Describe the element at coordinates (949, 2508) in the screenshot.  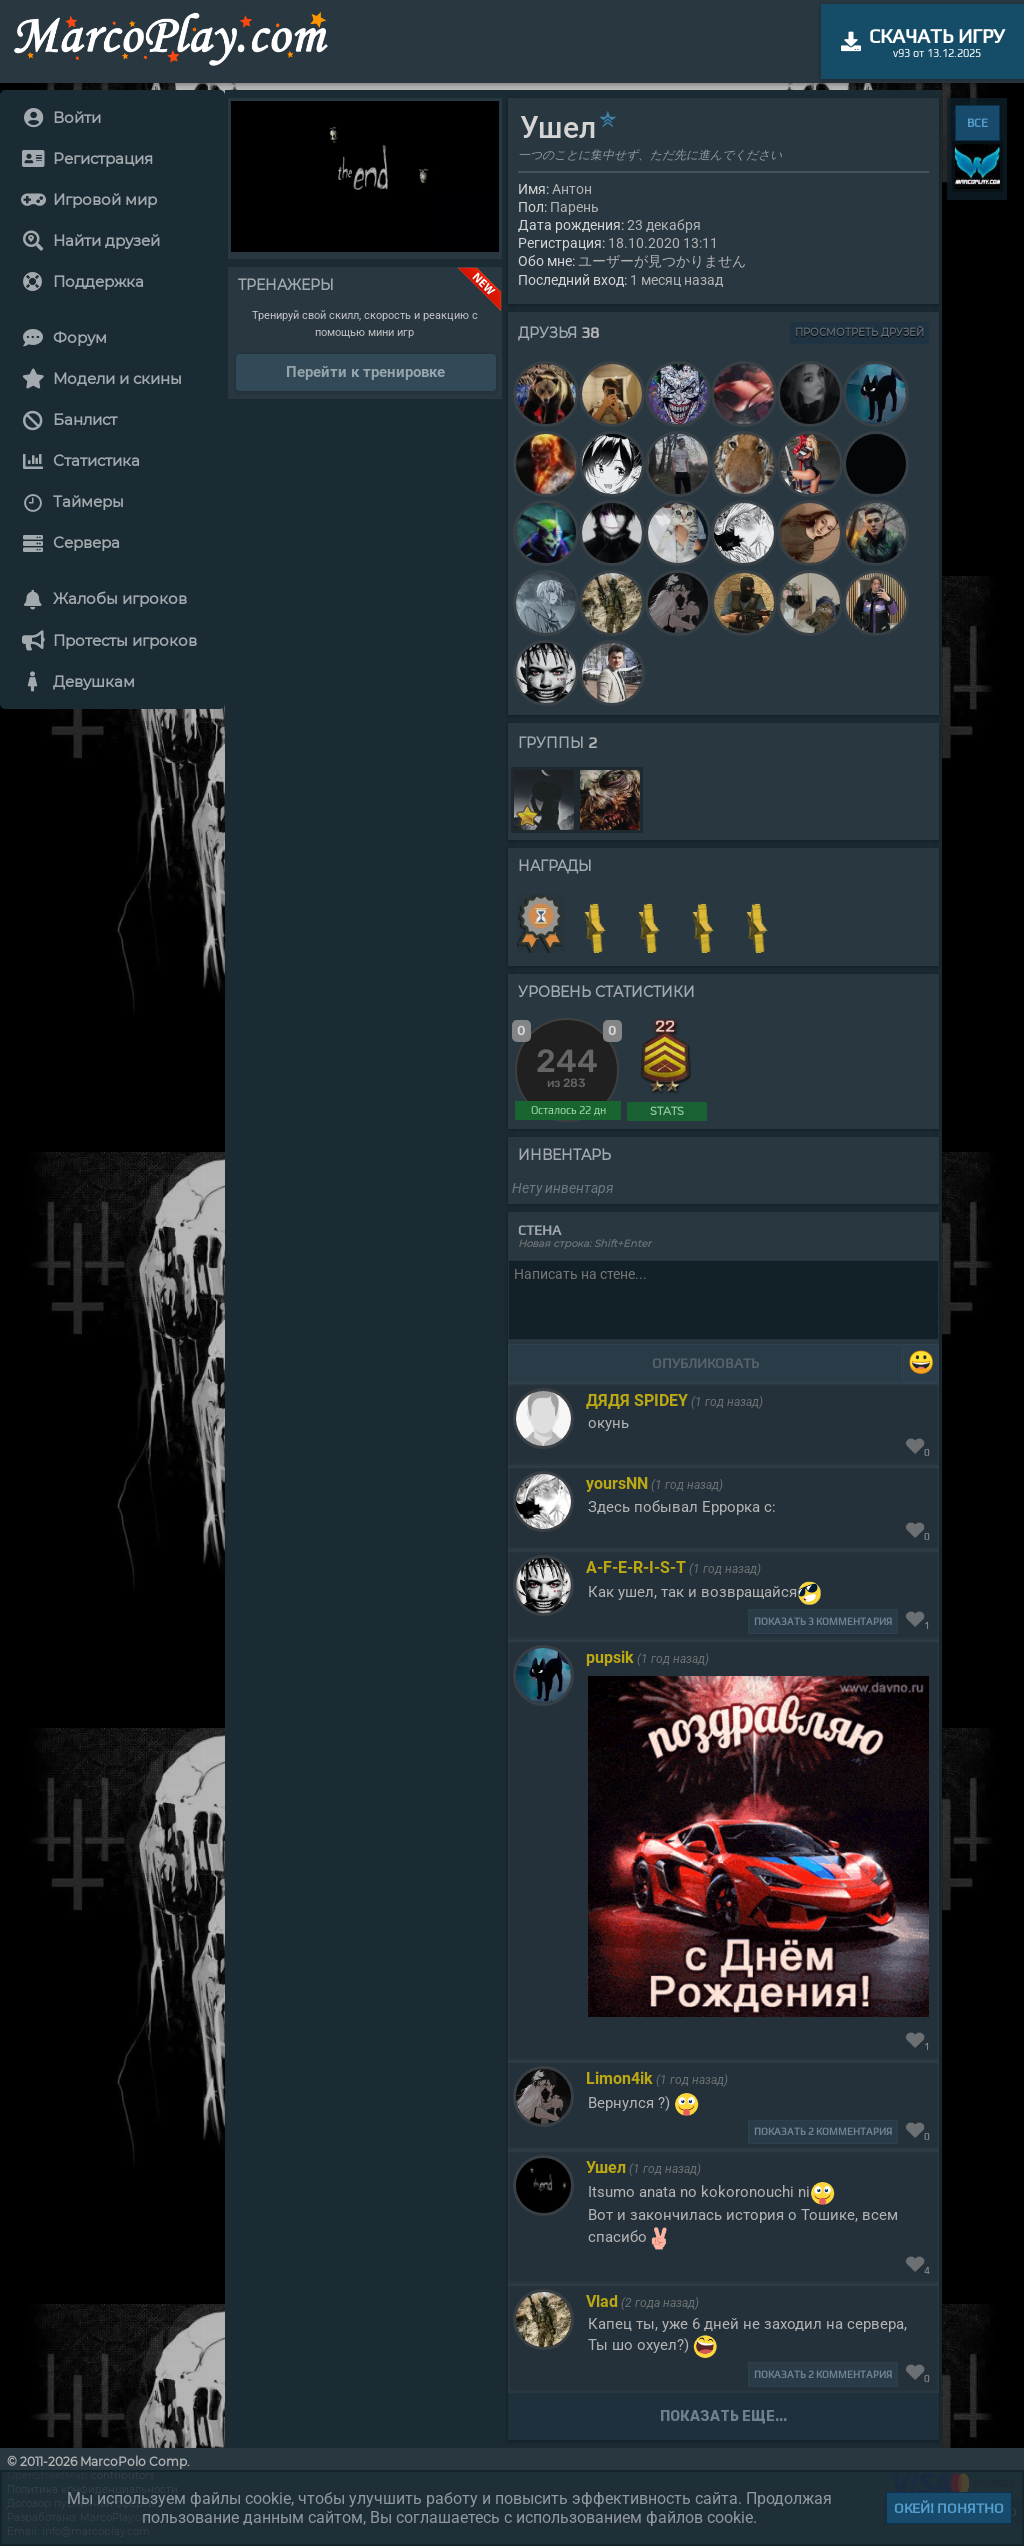
I see `Окей! Понятно` at that location.